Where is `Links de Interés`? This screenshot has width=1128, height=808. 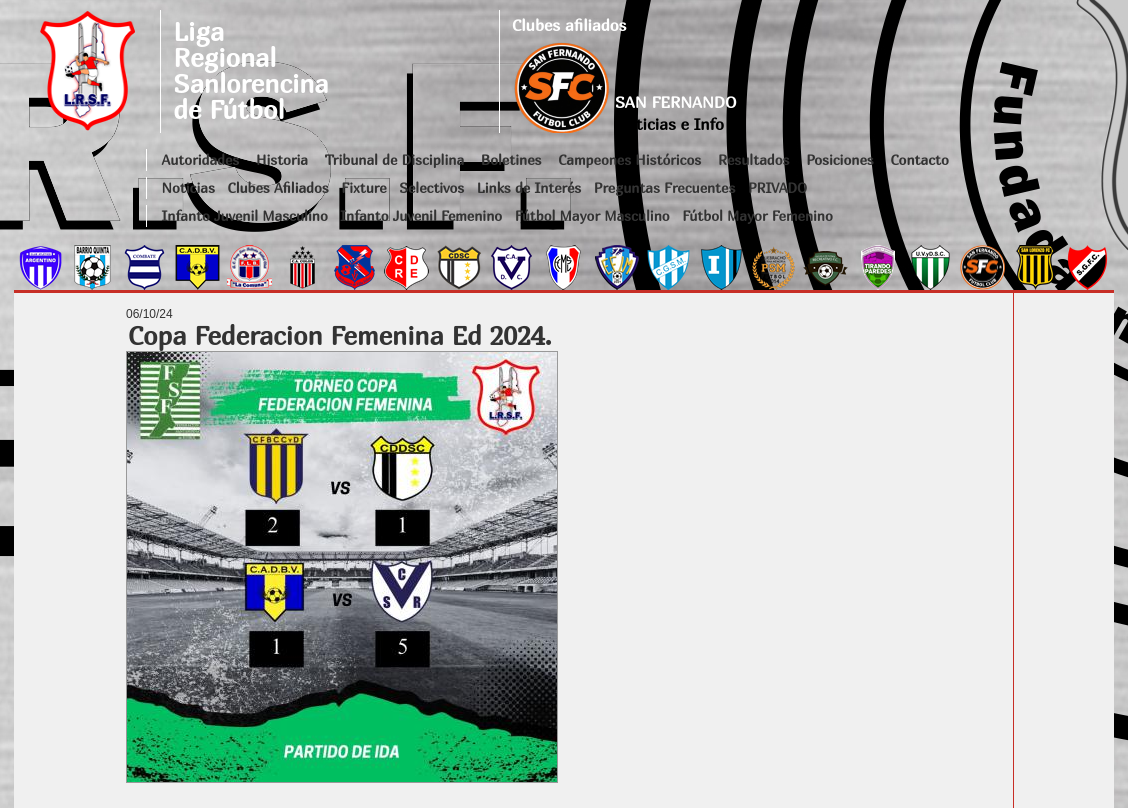
Links de Interés is located at coordinates (529, 187).